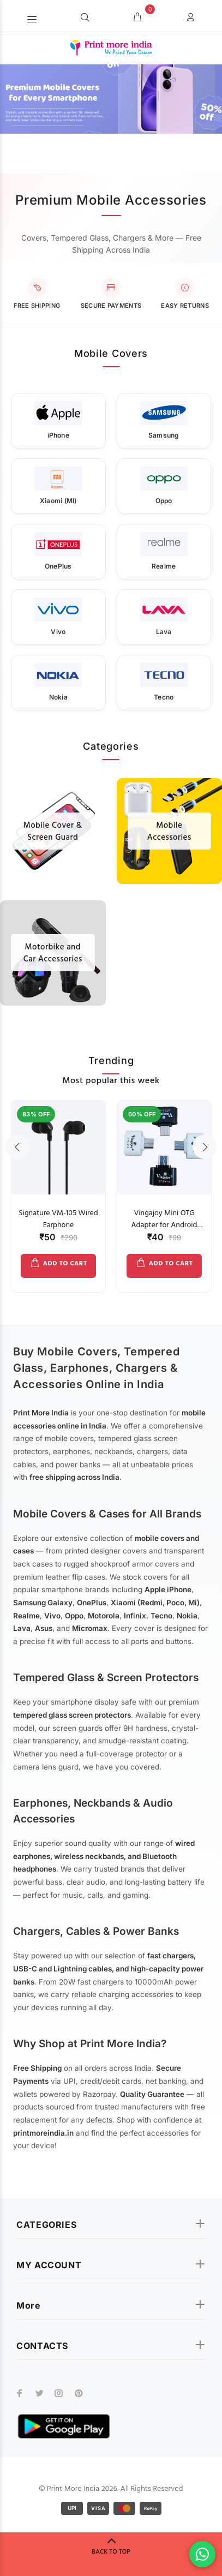 The height and width of the screenshot is (2576, 222). Describe the element at coordinates (111, 2552) in the screenshot. I see `BACK TO TOP` at that location.